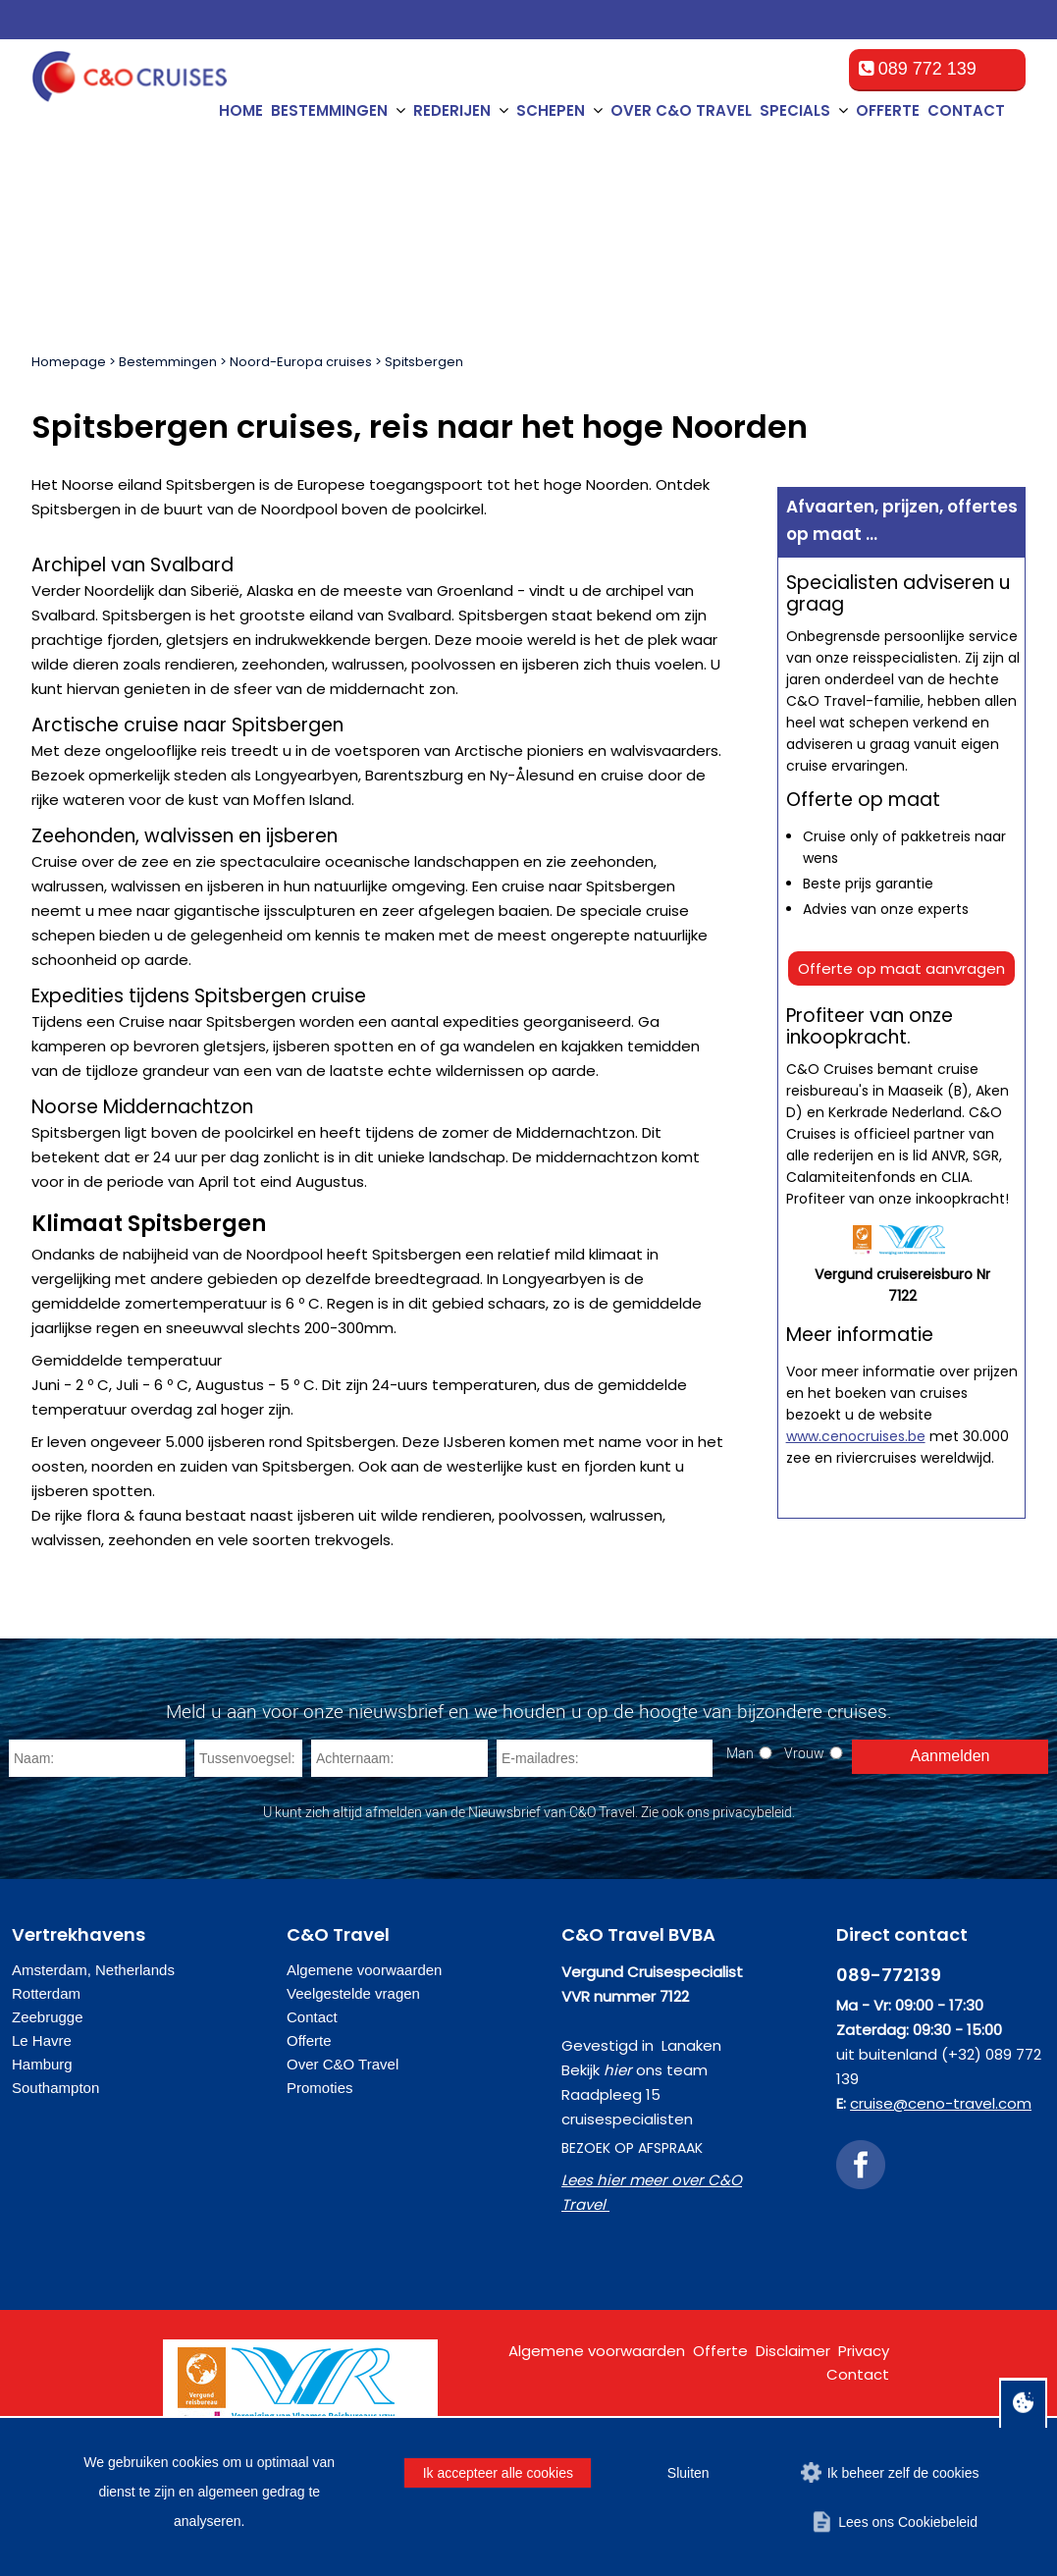  What do you see at coordinates (55, 2087) in the screenshot?
I see `Southampton` at bounding box center [55, 2087].